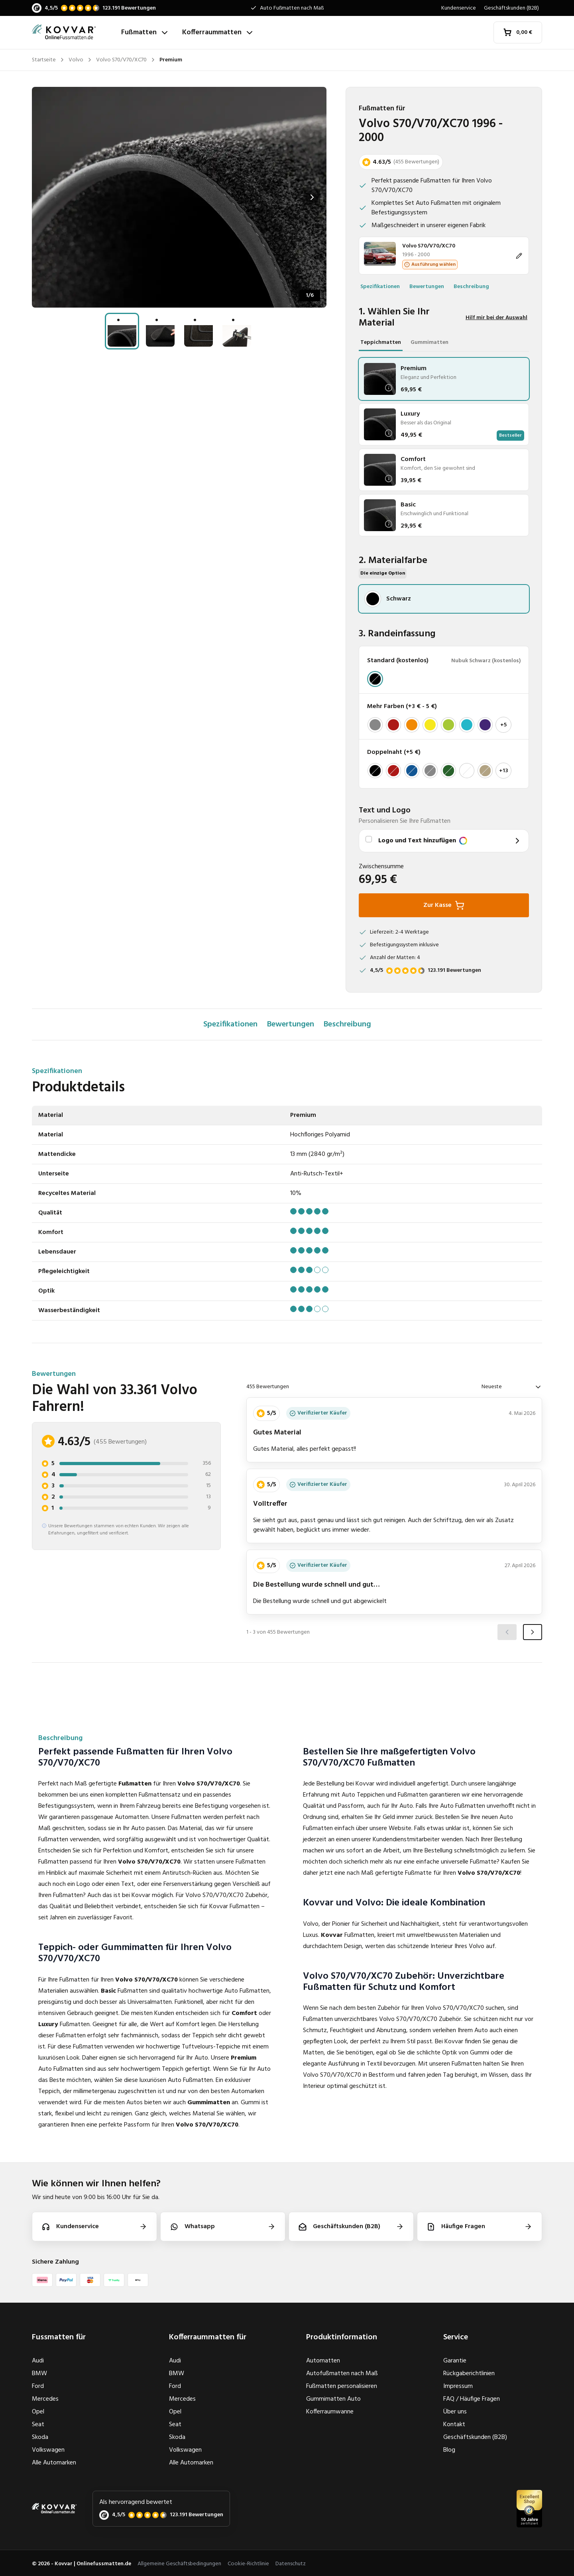 This screenshot has height=2576, width=574. Describe the element at coordinates (38, 2424) in the screenshot. I see `Seat` at that location.